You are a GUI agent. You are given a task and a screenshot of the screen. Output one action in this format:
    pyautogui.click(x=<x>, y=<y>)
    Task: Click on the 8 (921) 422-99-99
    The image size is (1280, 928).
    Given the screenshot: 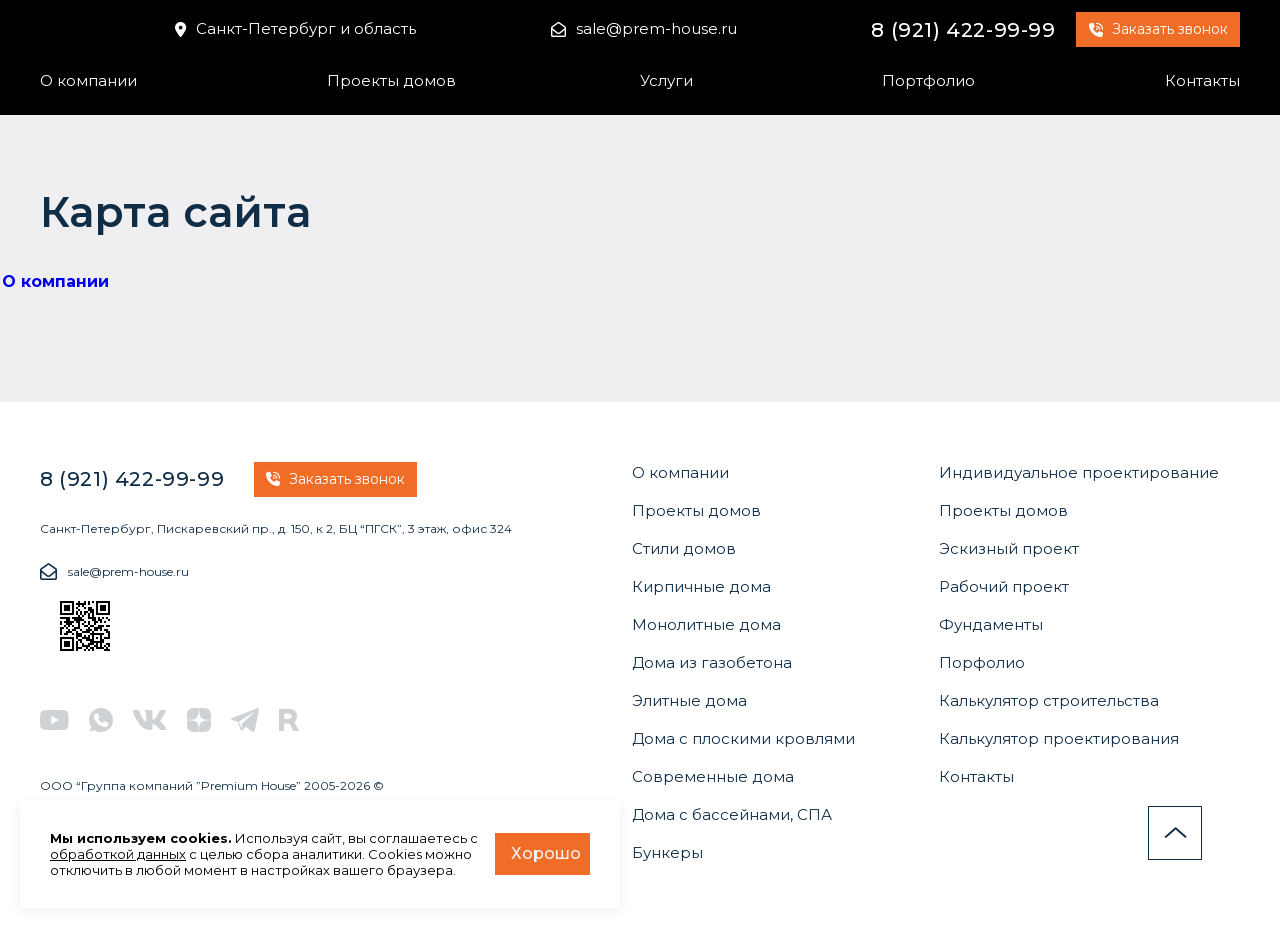 What is the action you would take?
    pyautogui.click(x=963, y=30)
    